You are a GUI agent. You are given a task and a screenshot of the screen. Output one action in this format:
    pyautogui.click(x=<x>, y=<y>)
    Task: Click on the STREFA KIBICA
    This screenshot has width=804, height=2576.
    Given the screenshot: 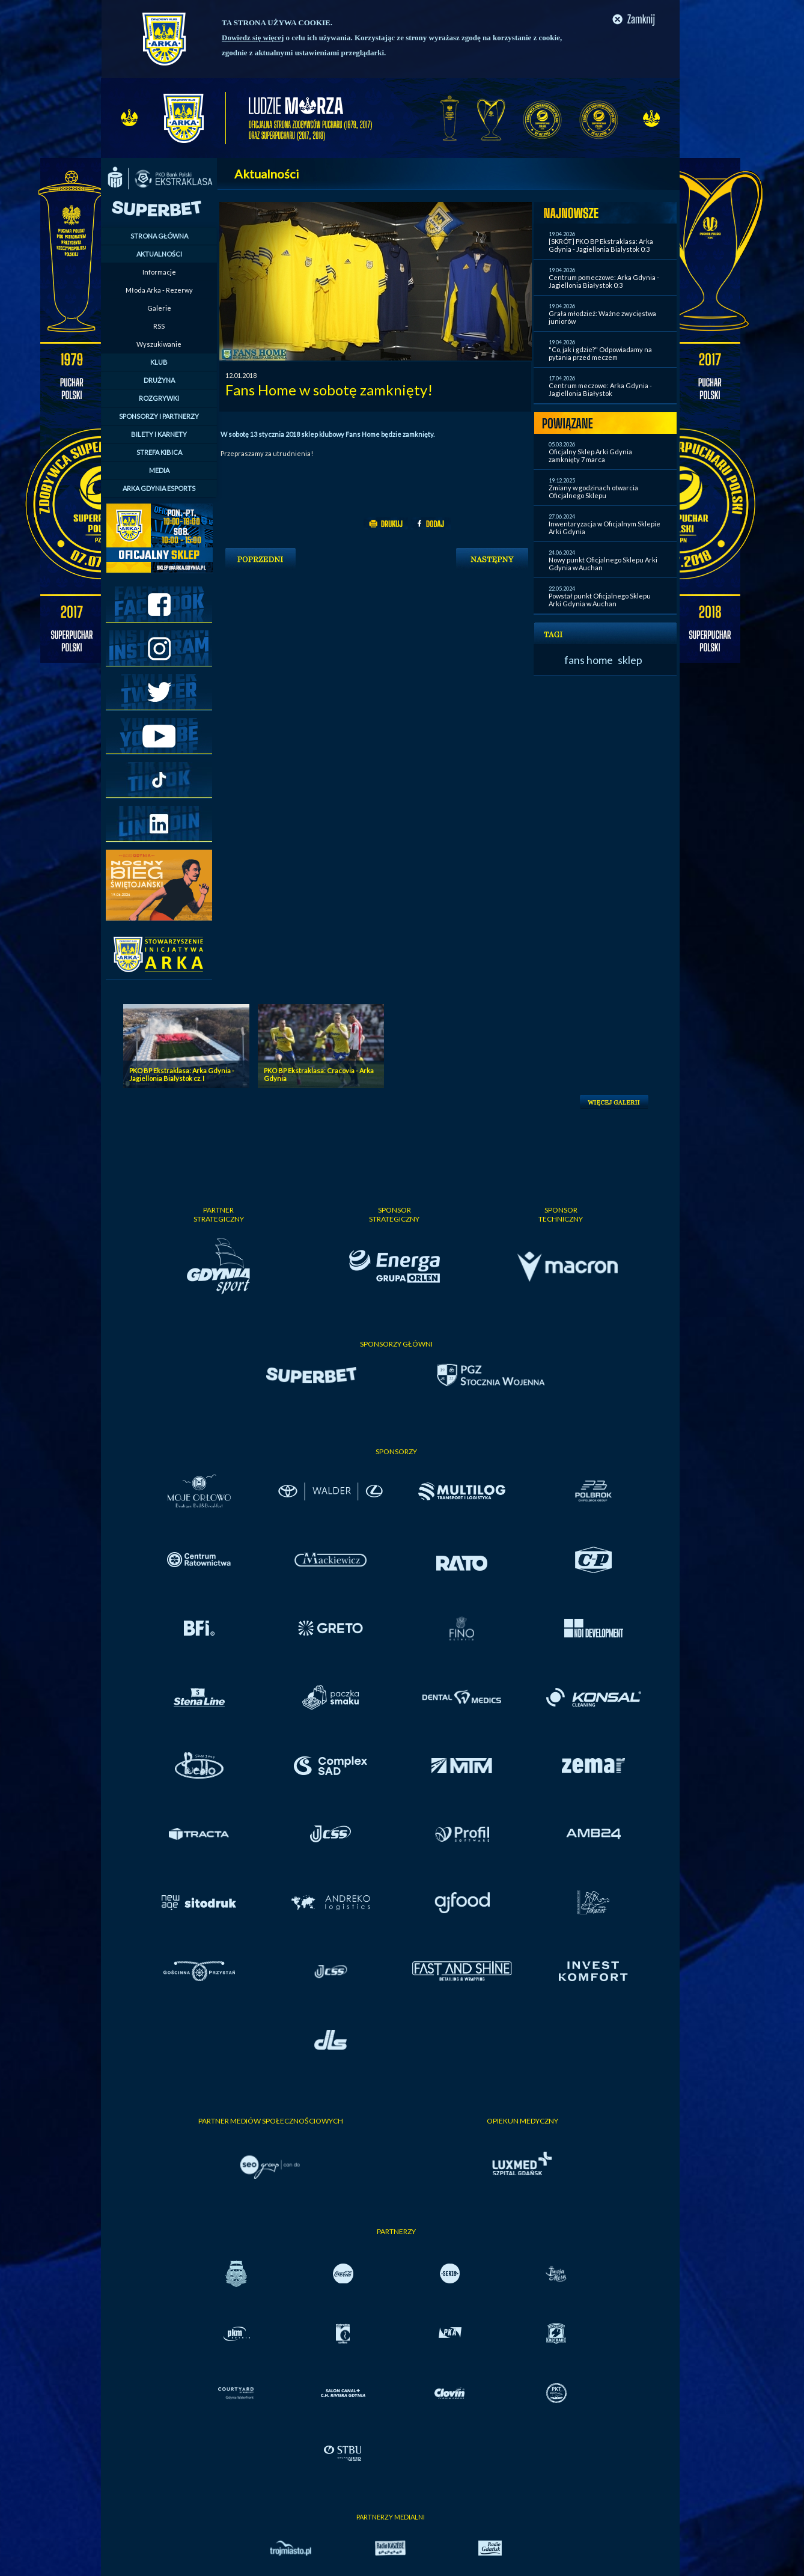 What is the action you would take?
    pyautogui.click(x=159, y=452)
    